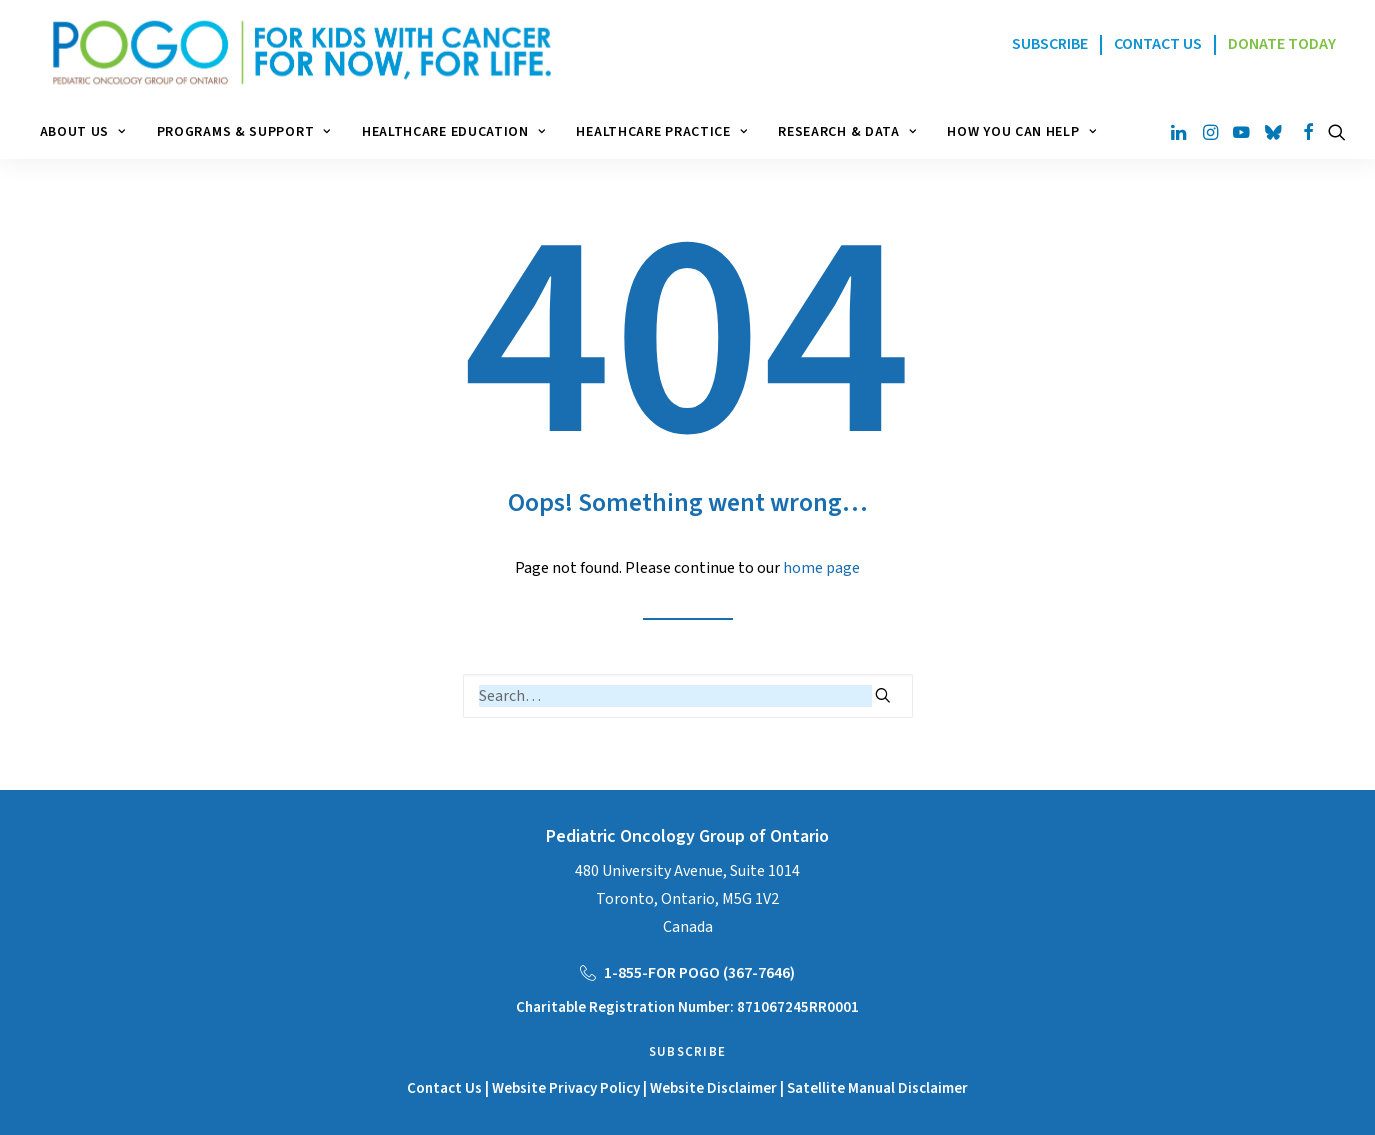  What do you see at coordinates (454, 132) in the screenshot?
I see `Healthcare Education [button]` at bounding box center [454, 132].